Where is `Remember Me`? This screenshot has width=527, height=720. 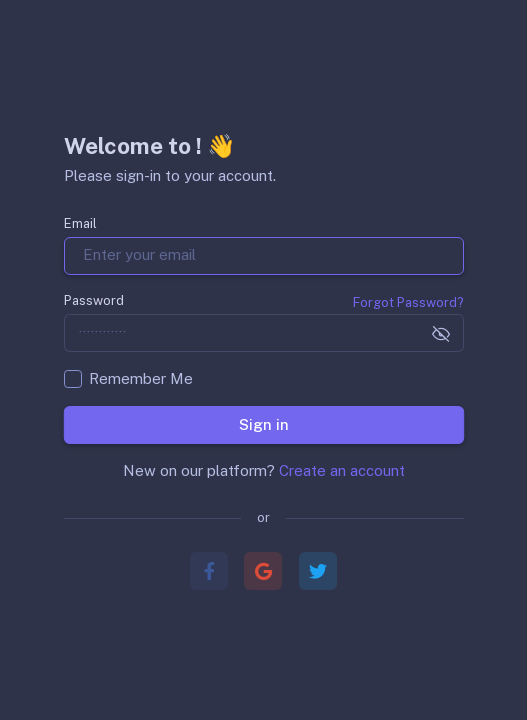 Remember Me is located at coordinates (141, 378).